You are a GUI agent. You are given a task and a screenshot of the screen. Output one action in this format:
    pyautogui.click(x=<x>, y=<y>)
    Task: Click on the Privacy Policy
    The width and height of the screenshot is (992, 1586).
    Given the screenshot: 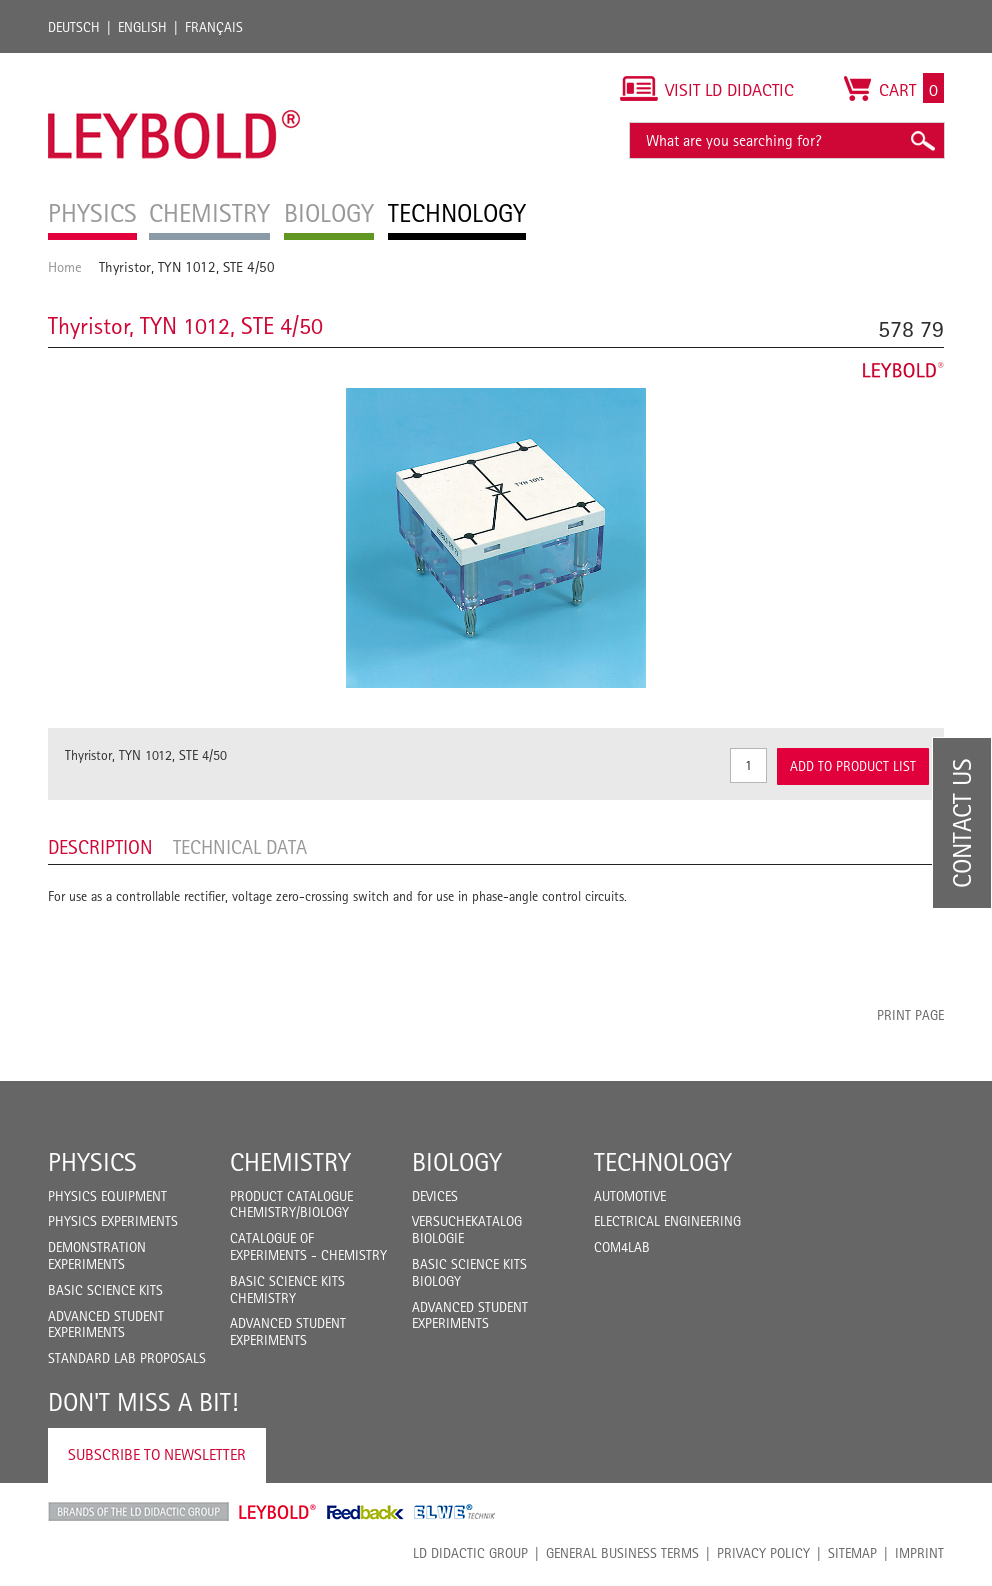 What is the action you would take?
    pyautogui.click(x=763, y=1553)
    